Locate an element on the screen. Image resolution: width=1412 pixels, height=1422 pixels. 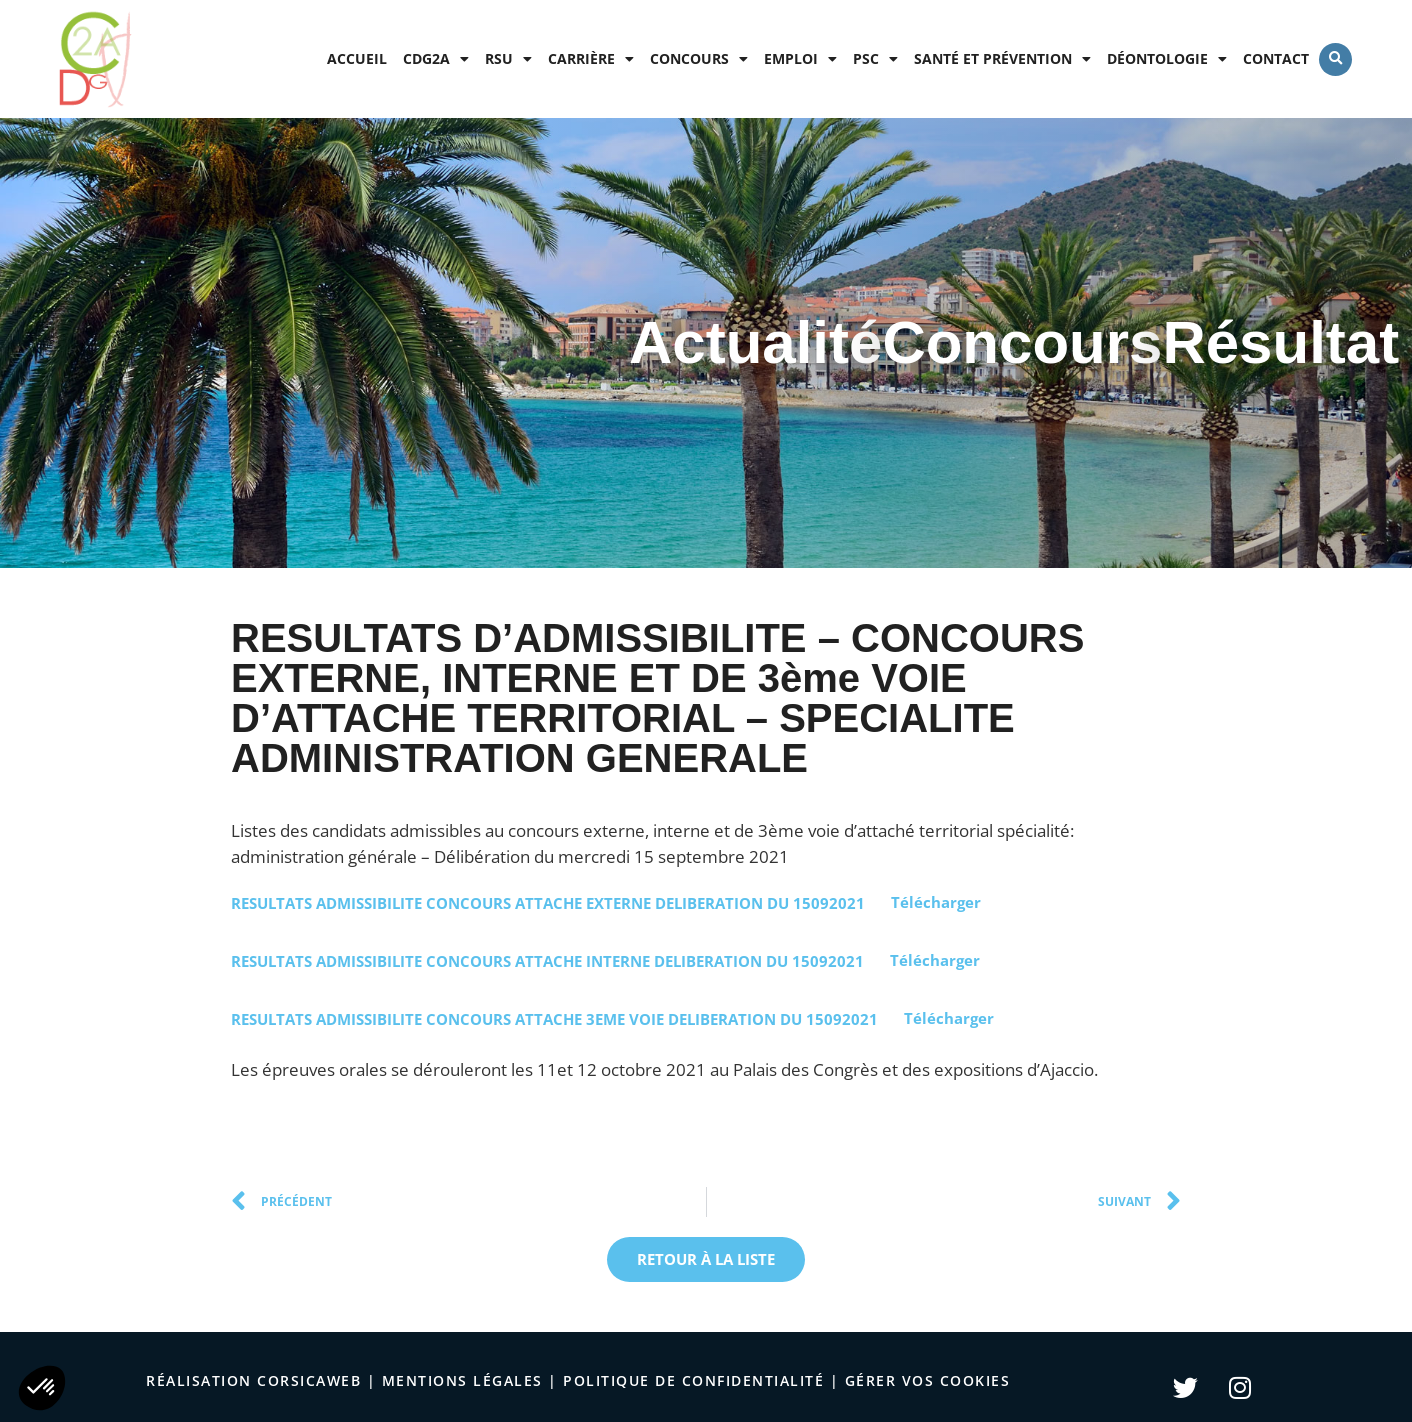
Santé et prévention is located at coordinates (1002, 59).